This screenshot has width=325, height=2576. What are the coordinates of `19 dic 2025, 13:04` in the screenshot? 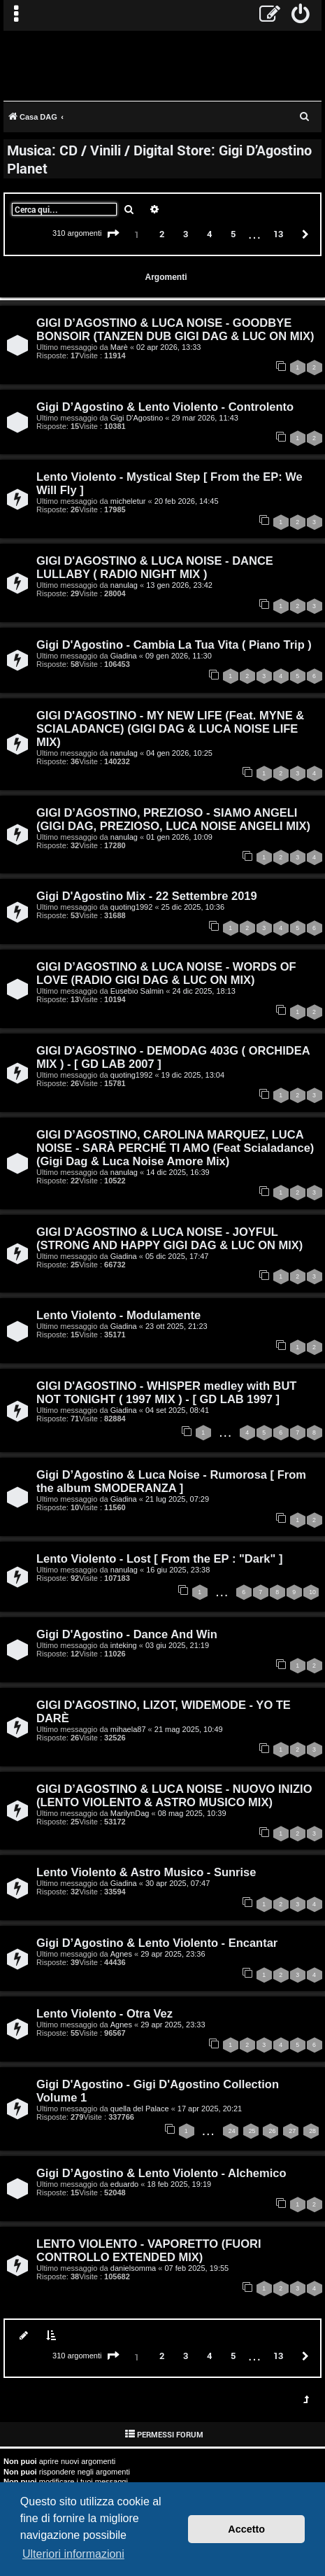 It's located at (193, 1075).